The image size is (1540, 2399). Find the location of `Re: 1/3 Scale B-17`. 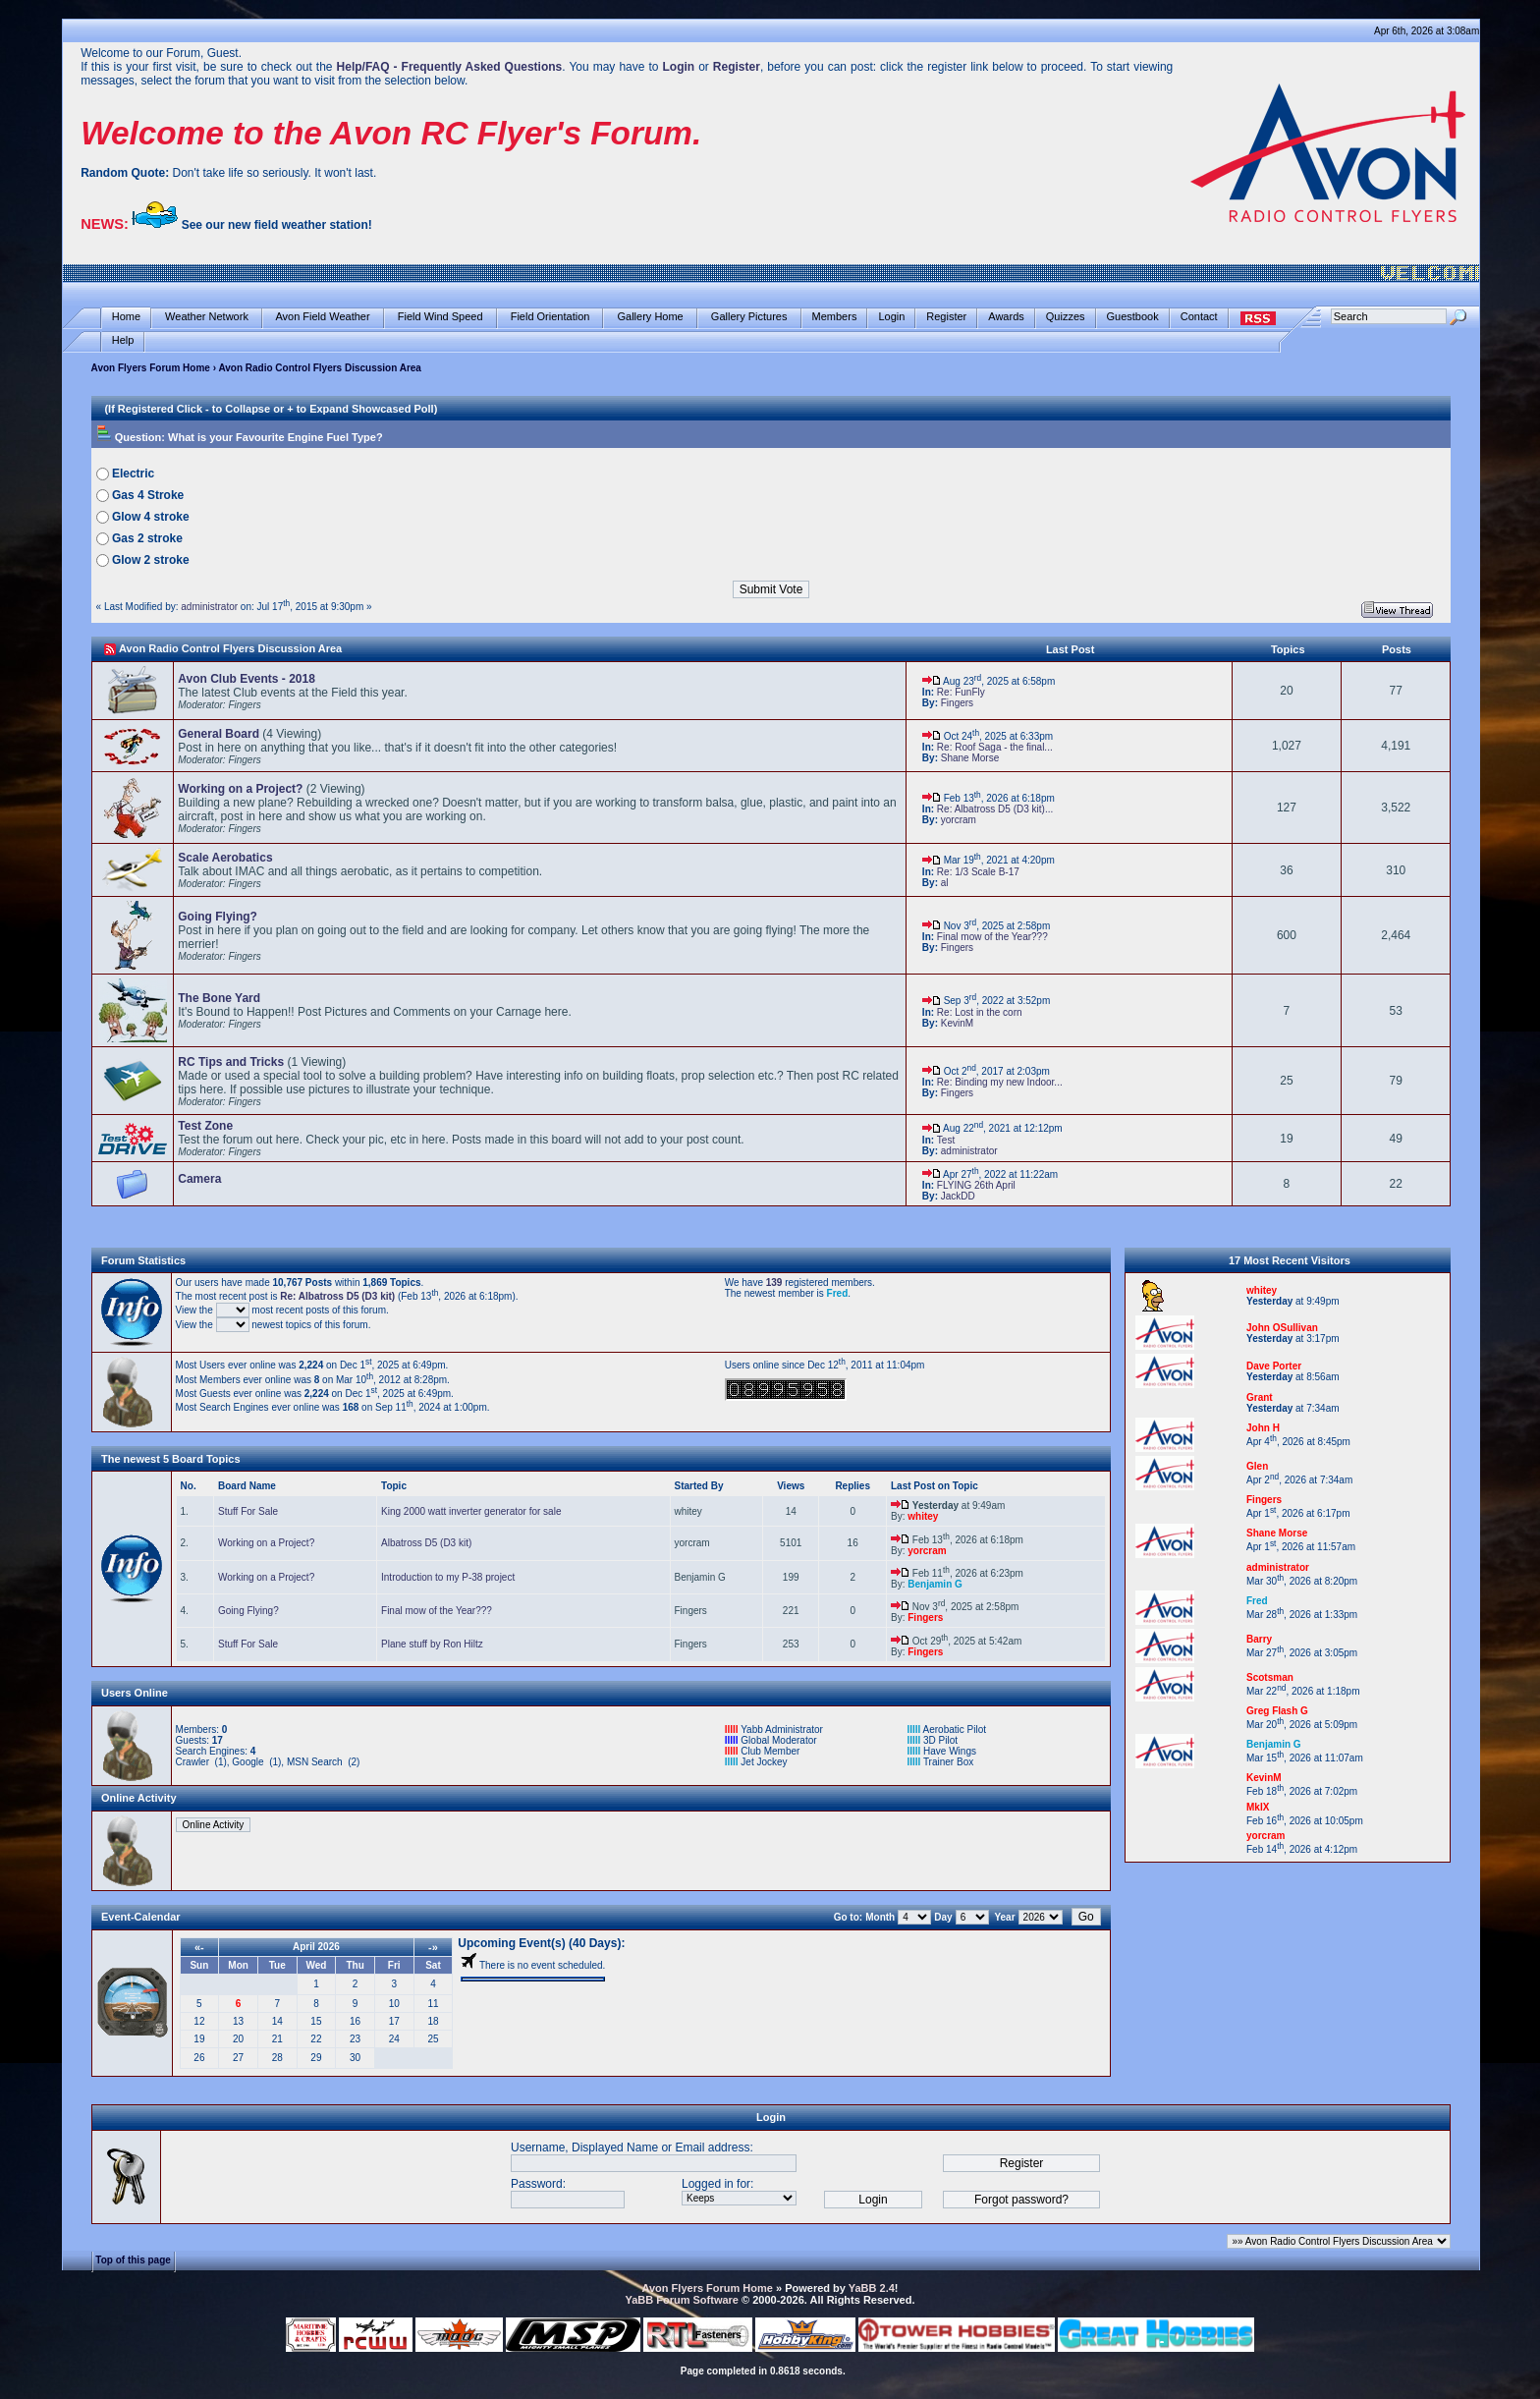

Re: 1/3 Scale B-17 is located at coordinates (978, 871).